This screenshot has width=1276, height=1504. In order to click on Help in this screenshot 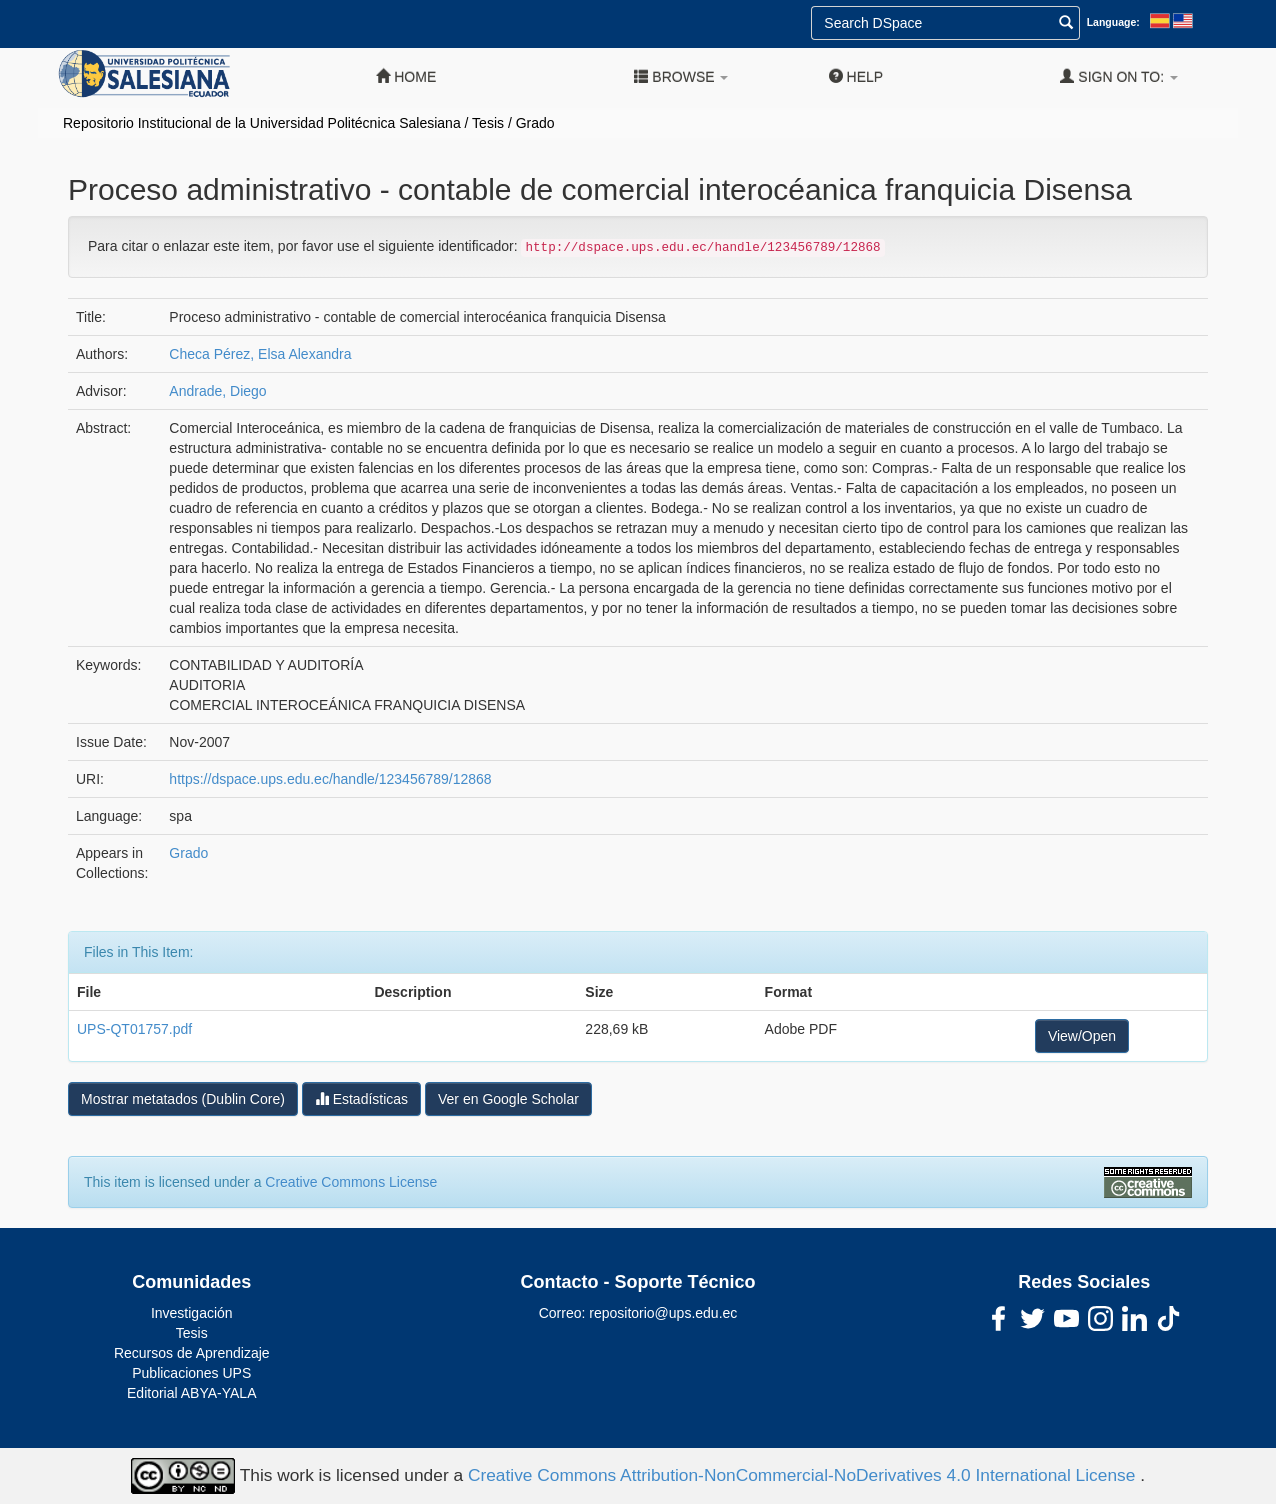, I will do `click(856, 76)`.